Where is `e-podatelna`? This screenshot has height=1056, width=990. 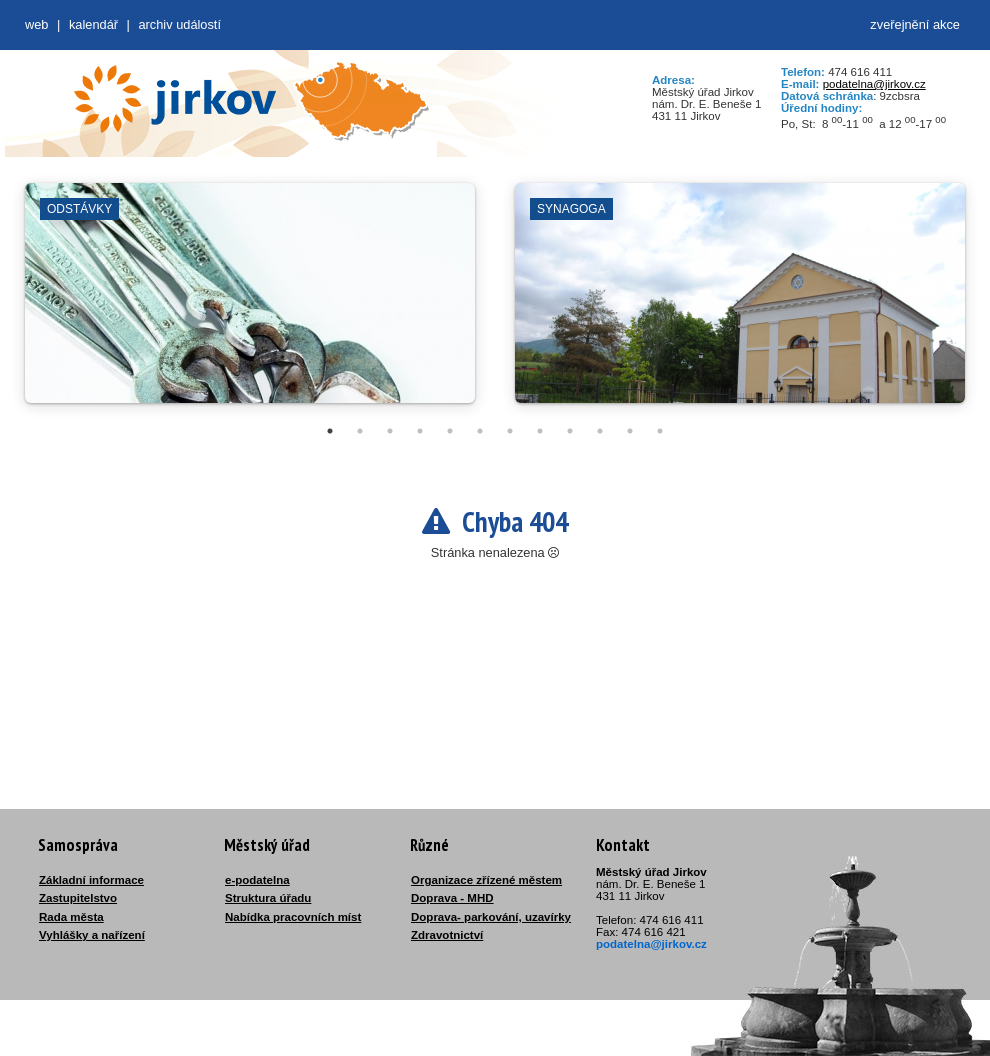 e-podatelna is located at coordinates (257, 880).